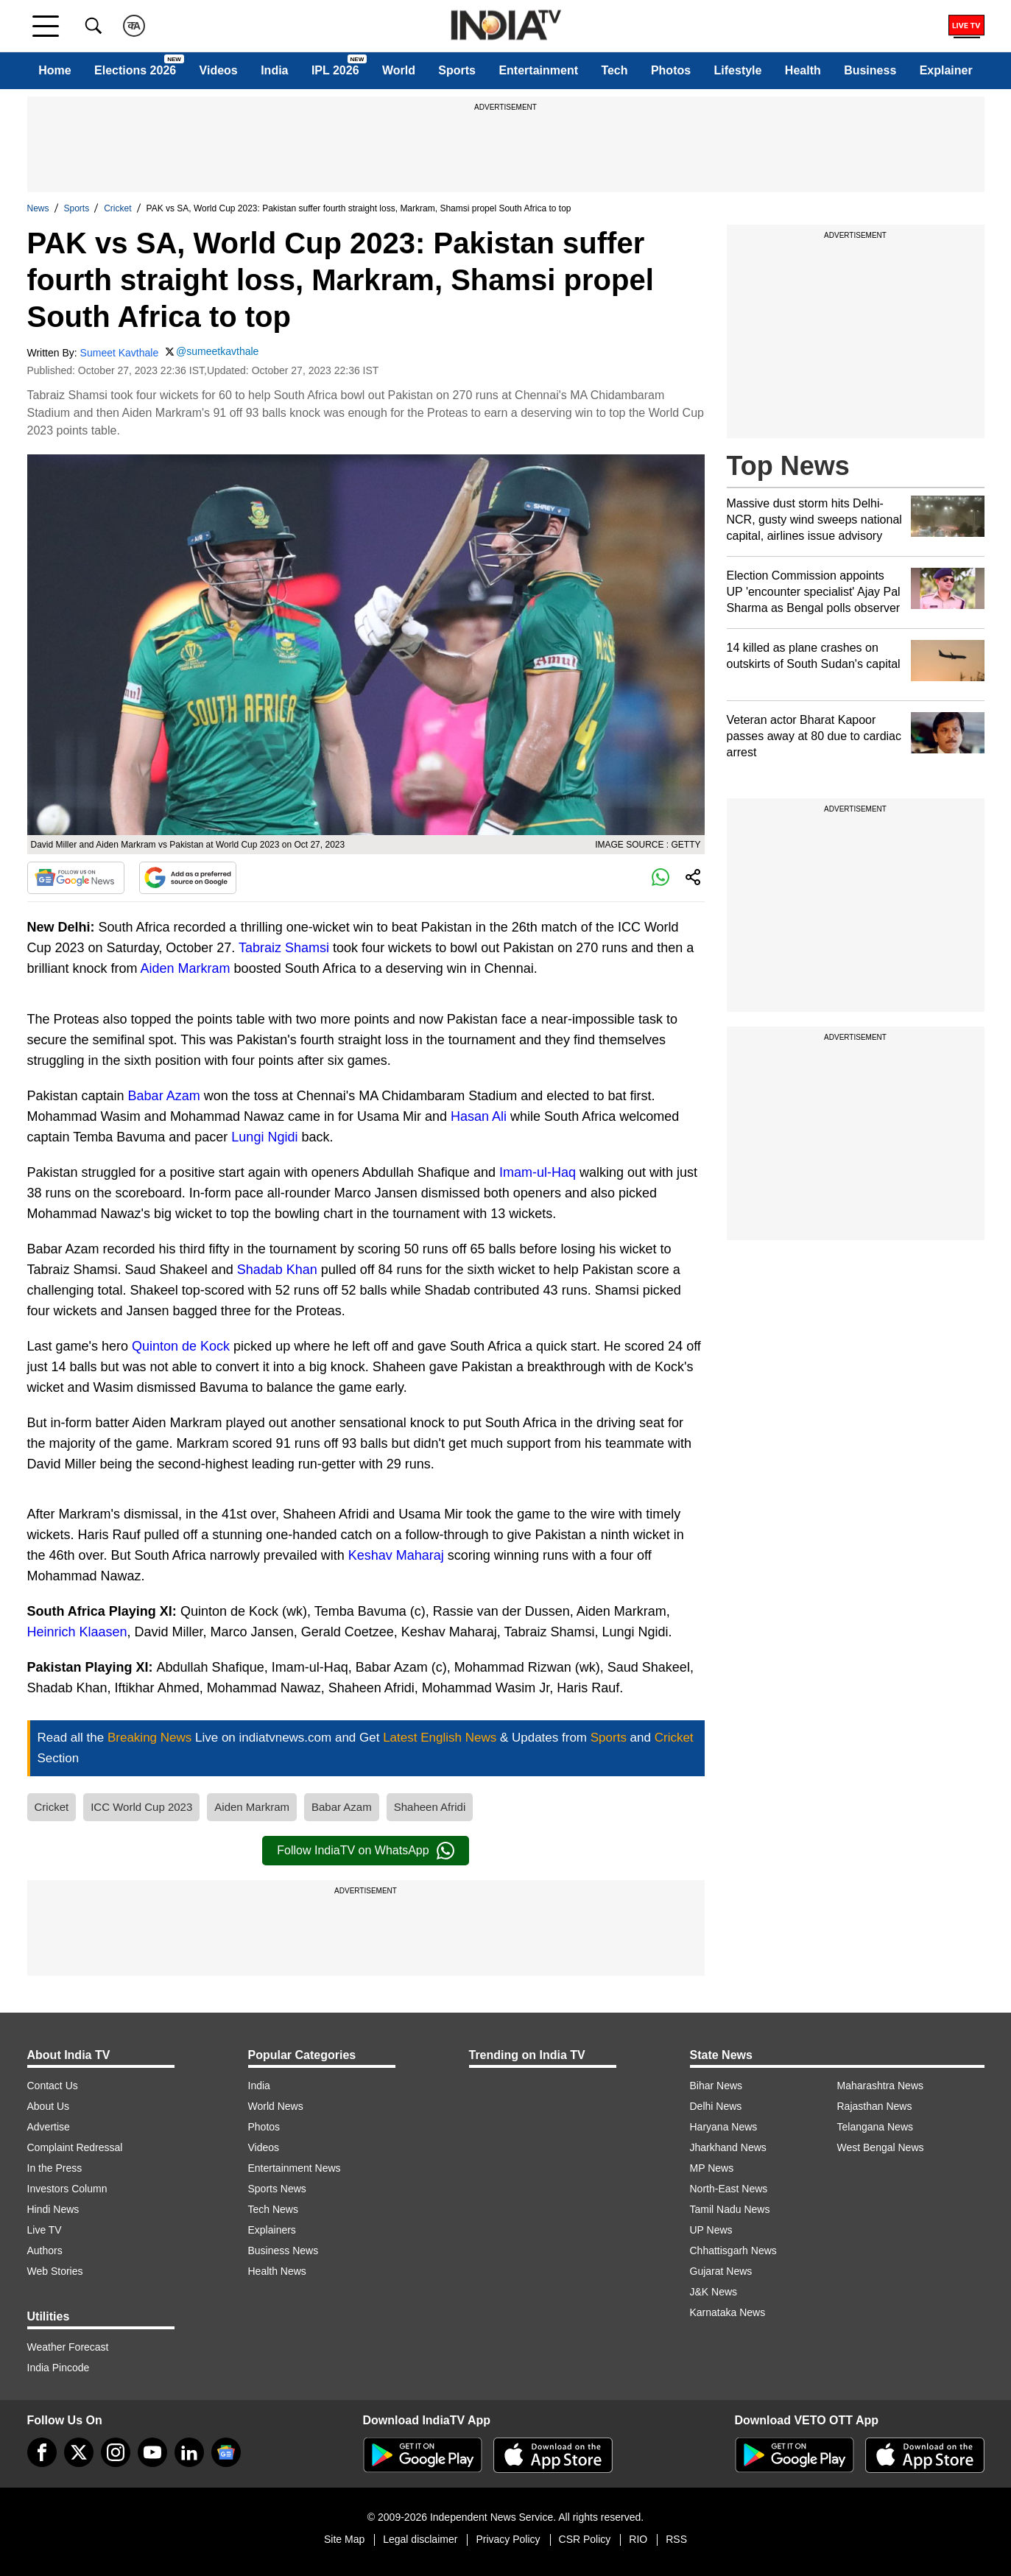 This screenshot has width=1011, height=2576. Describe the element at coordinates (457, 70) in the screenshot. I see `Sports` at that location.